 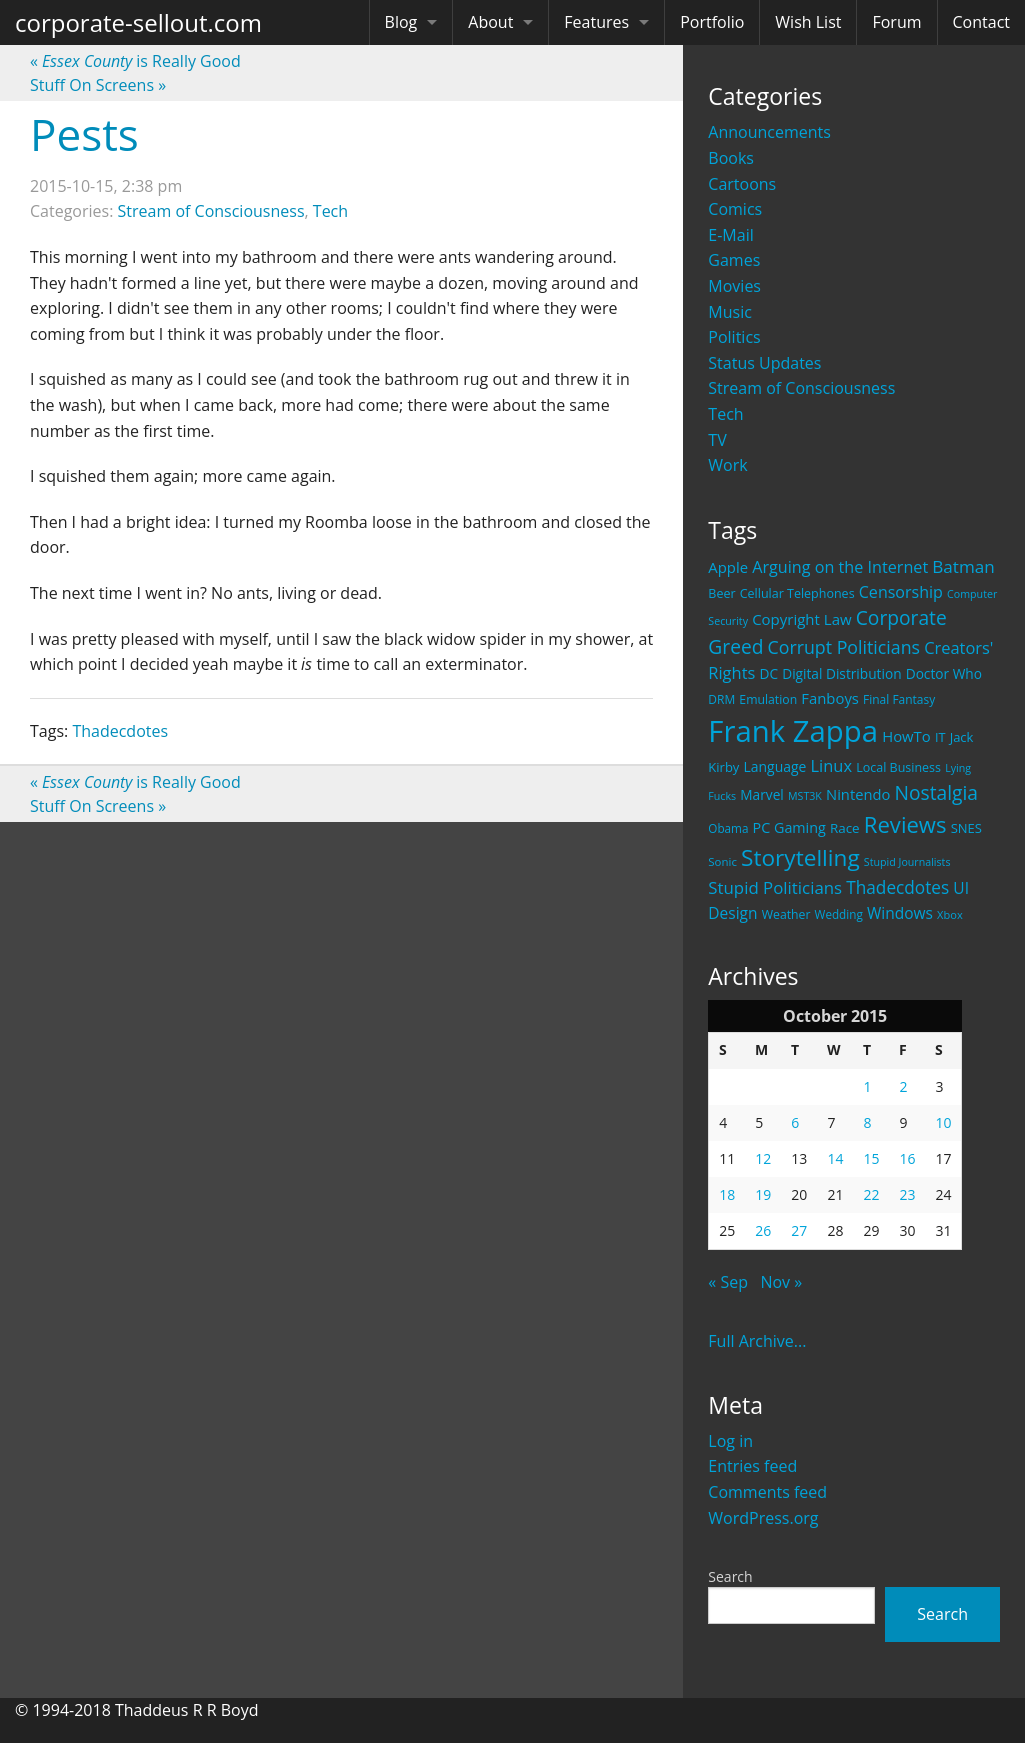 I want to click on MST3K [MST3K (15 items)], so click(x=805, y=796).